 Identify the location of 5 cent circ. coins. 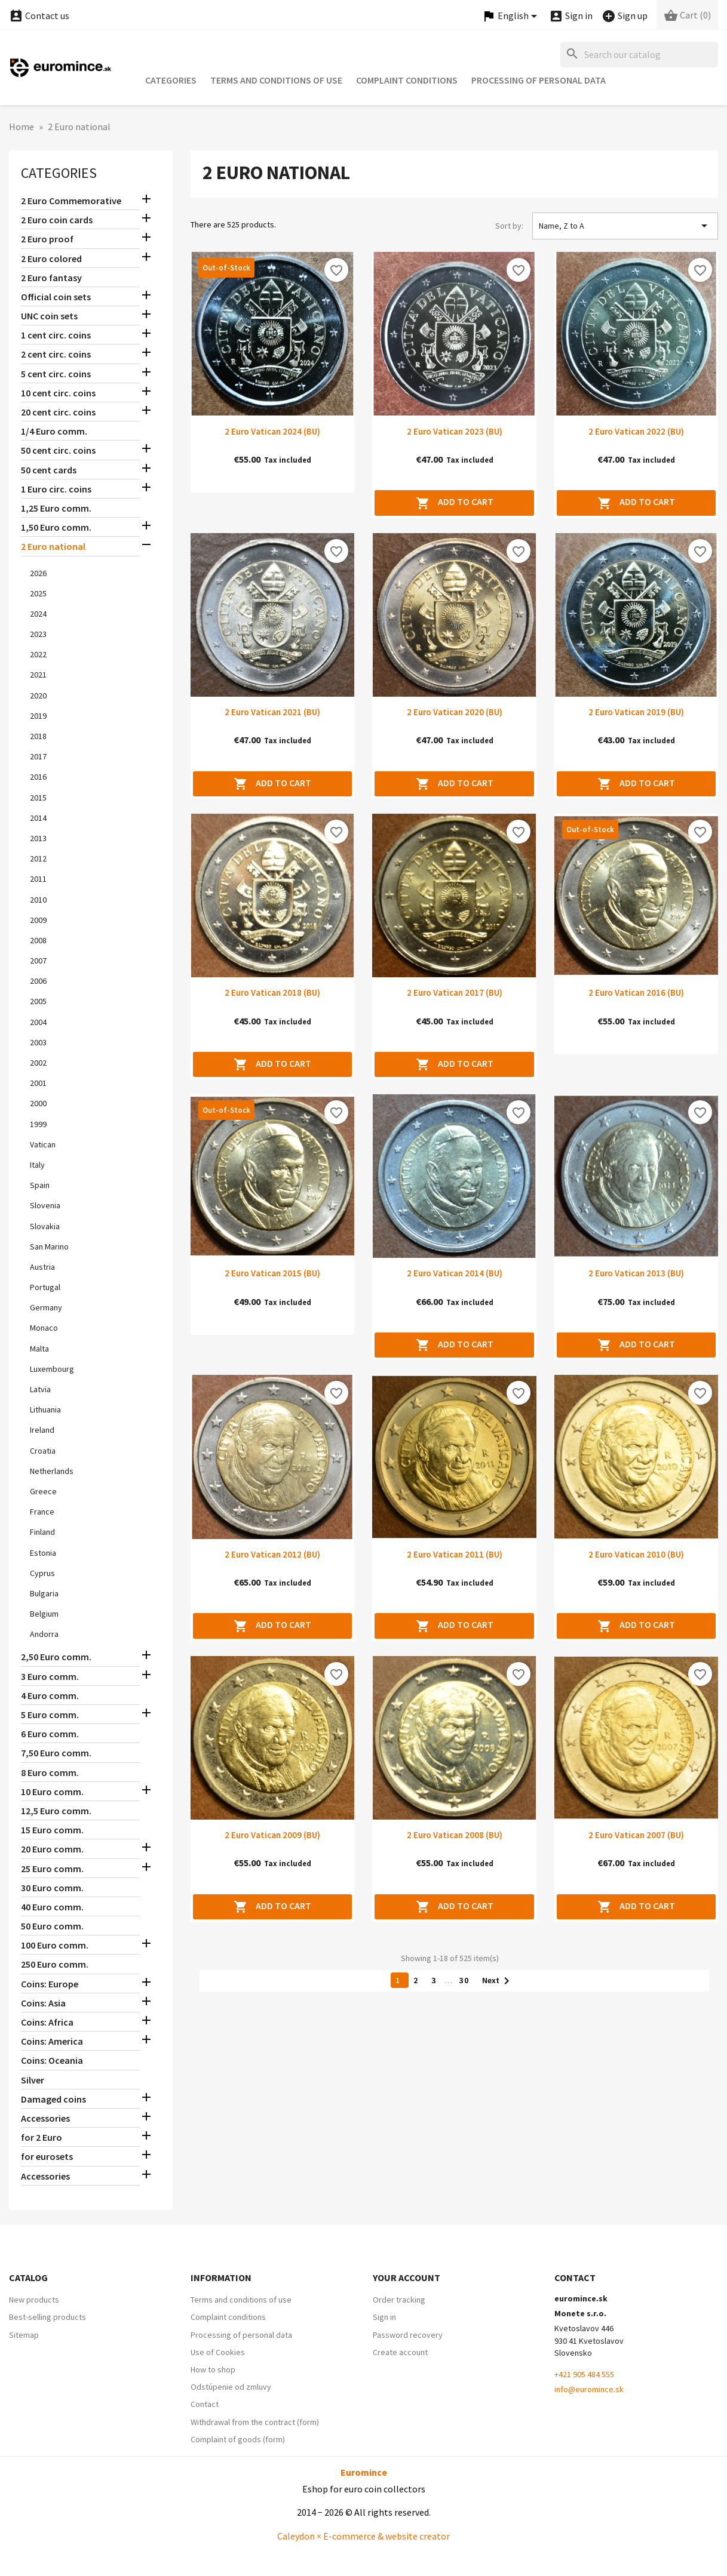
(56, 374).